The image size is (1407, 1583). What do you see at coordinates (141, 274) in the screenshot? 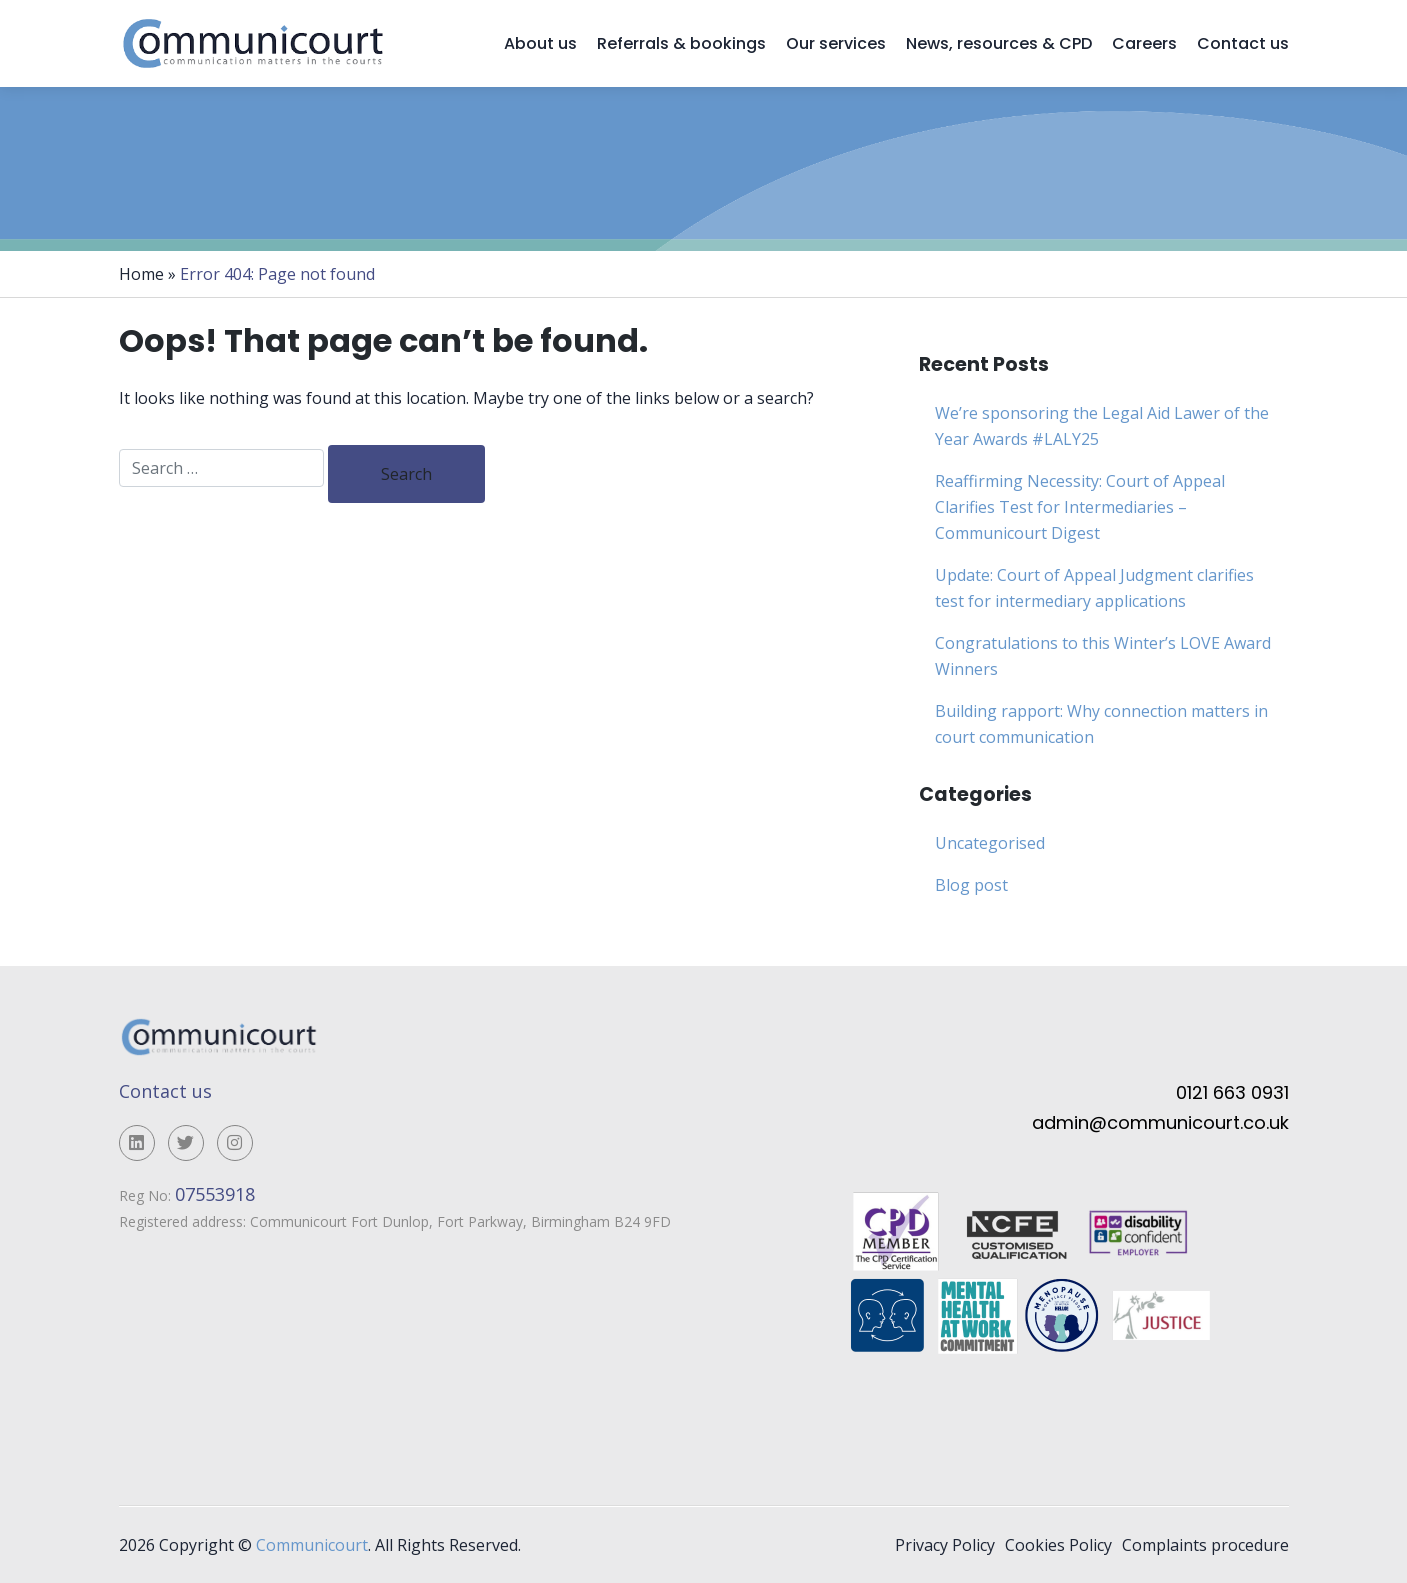
I see `Home` at bounding box center [141, 274].